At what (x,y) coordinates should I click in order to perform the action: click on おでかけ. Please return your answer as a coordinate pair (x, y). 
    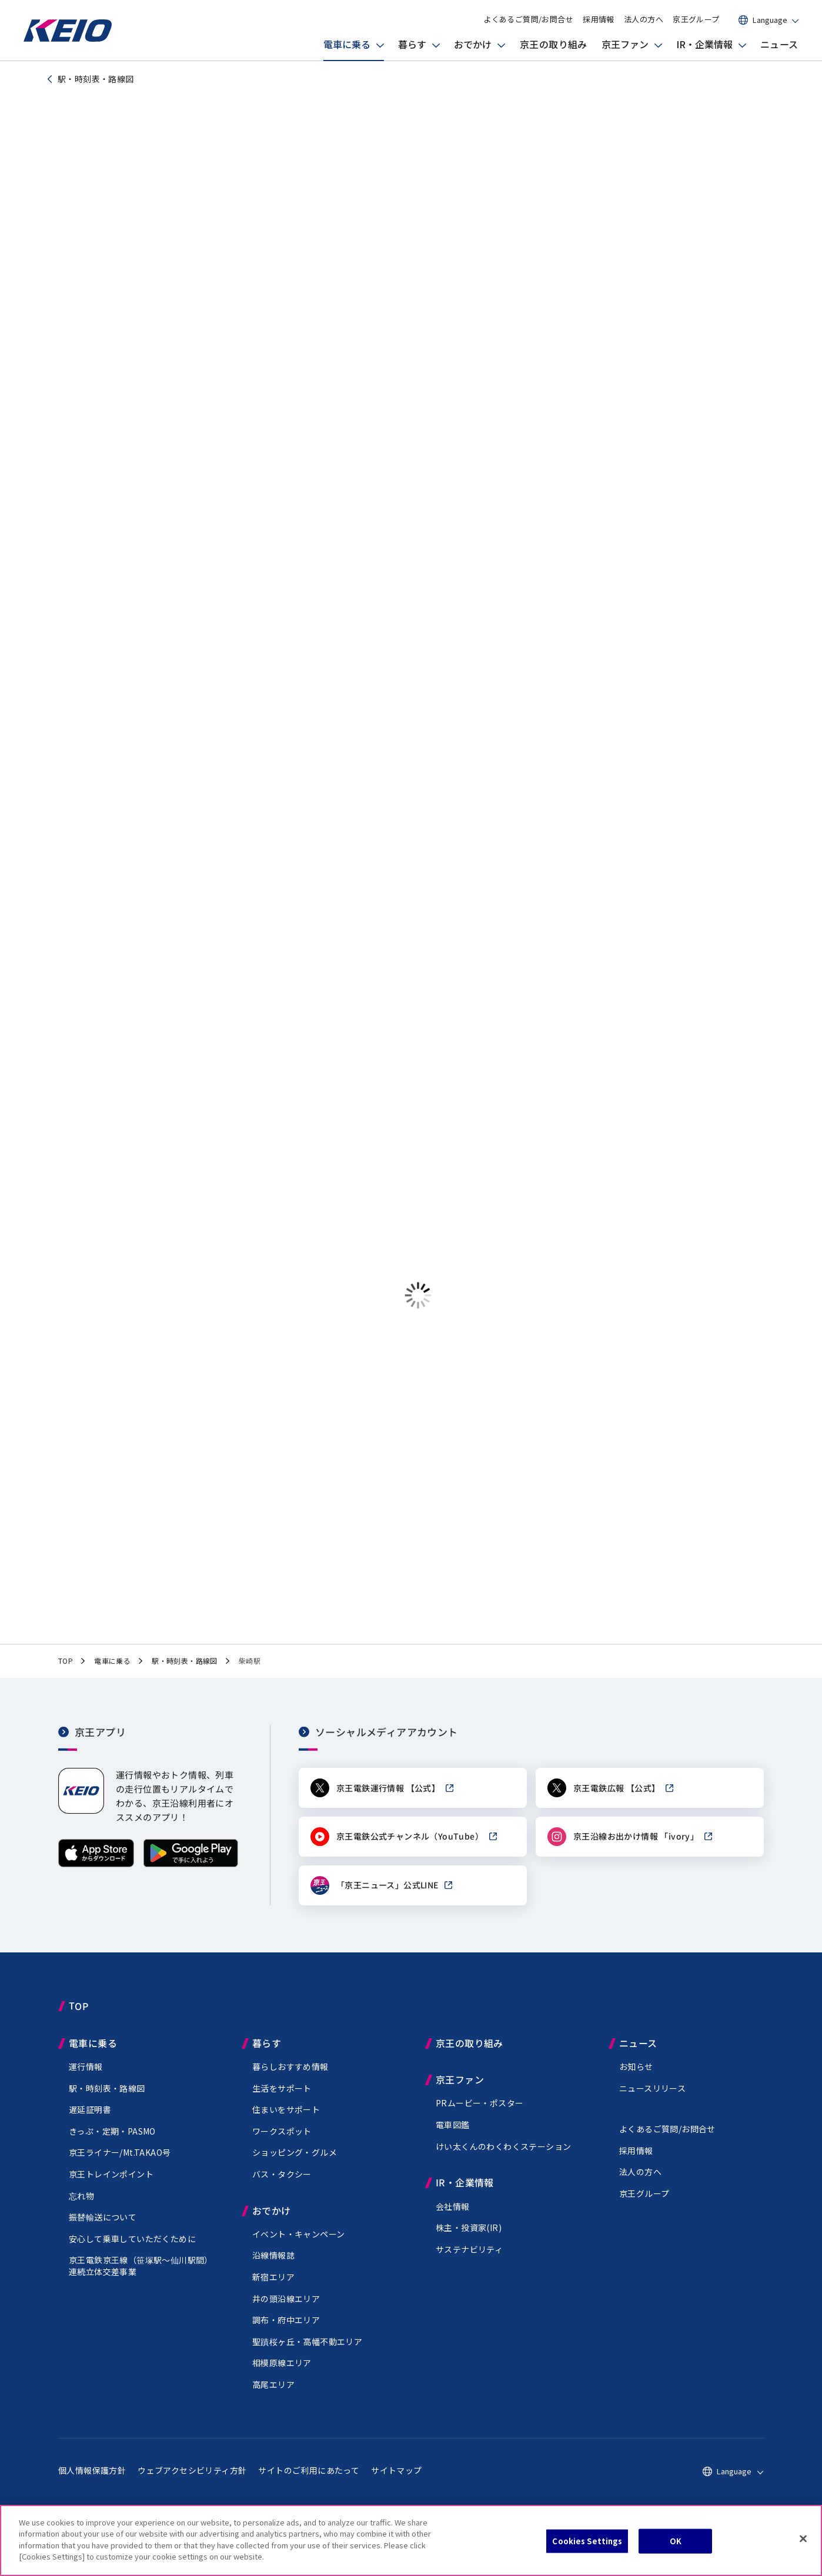
    Looking at the image, I should click on (473, 44).